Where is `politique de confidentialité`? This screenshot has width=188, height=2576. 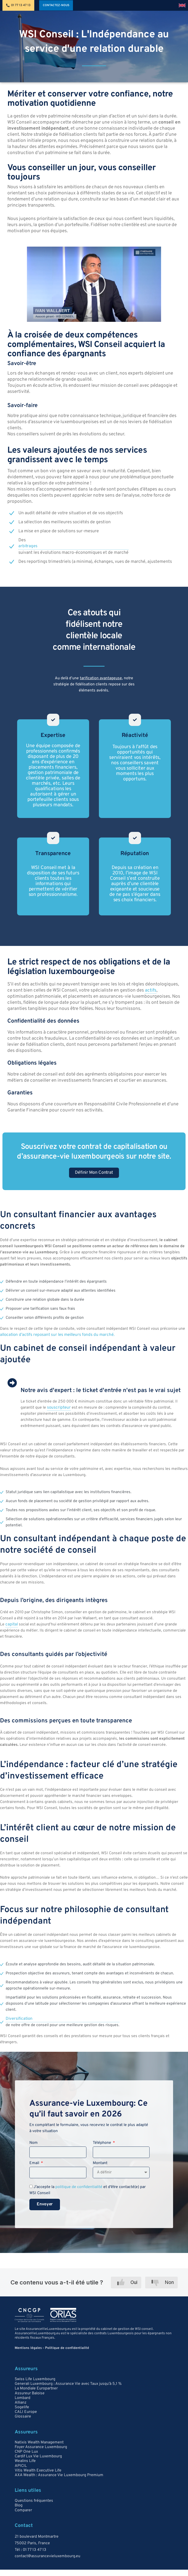
politique de confidentialité is located at coordinates (79, 2191).